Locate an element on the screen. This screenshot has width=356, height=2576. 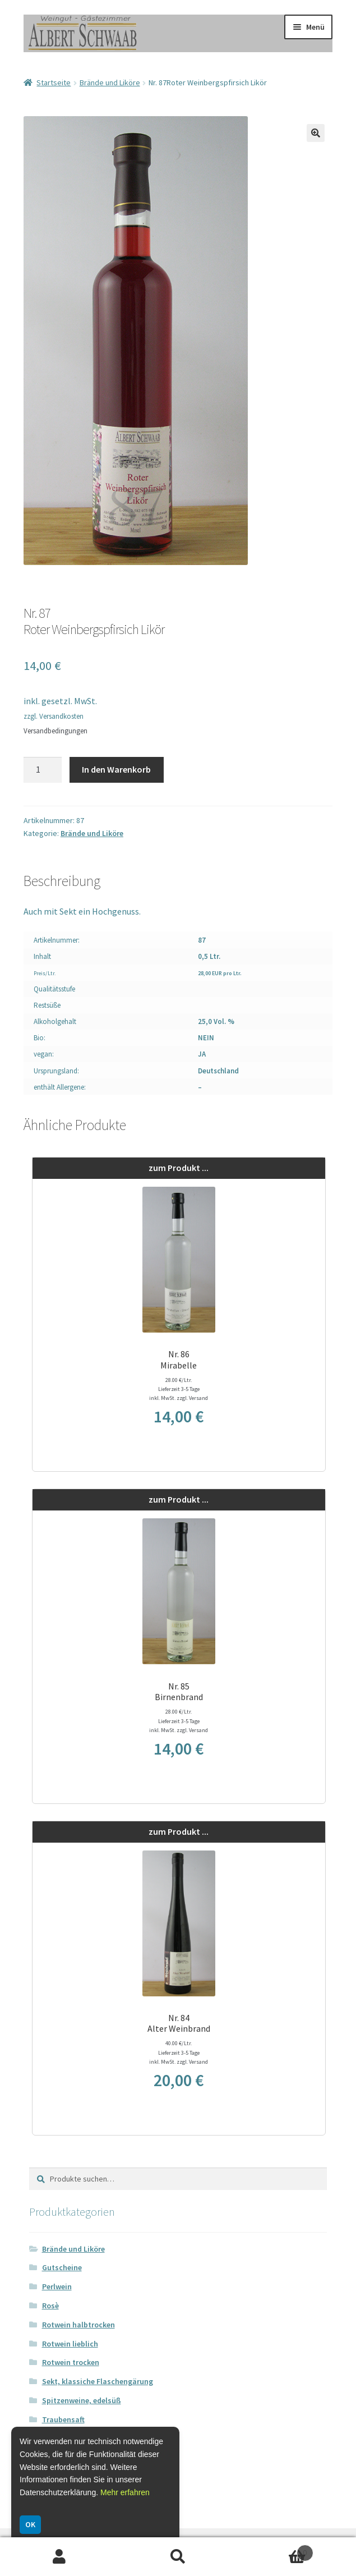
Rosè is located at coordinates (50, 2306).